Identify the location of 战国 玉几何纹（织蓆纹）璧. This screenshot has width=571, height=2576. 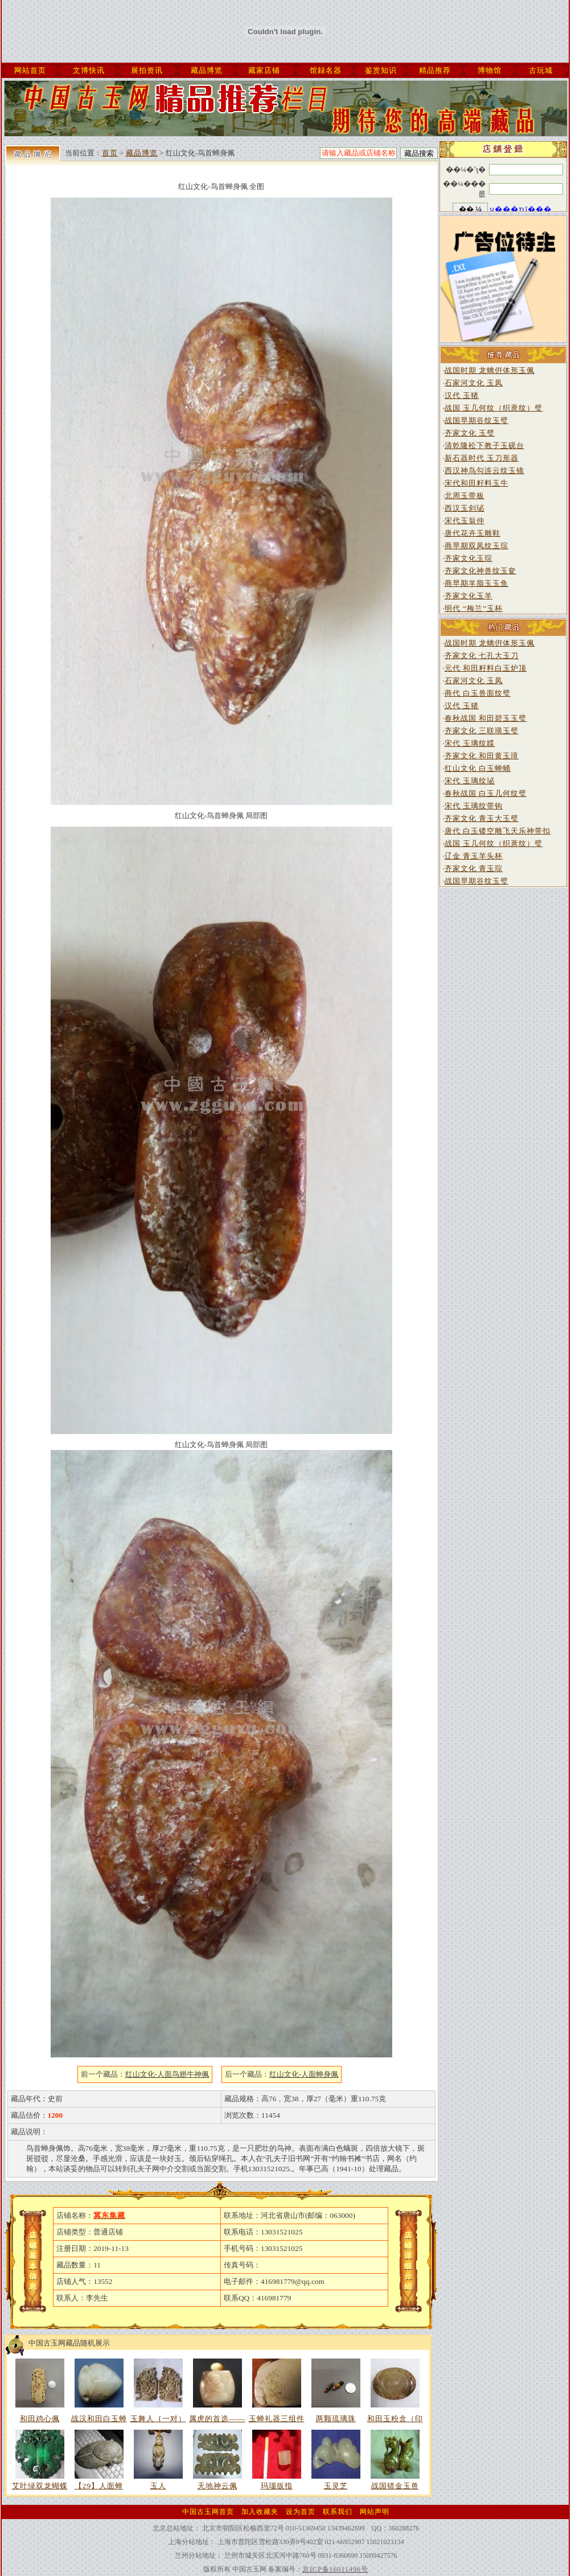
(494, 408).